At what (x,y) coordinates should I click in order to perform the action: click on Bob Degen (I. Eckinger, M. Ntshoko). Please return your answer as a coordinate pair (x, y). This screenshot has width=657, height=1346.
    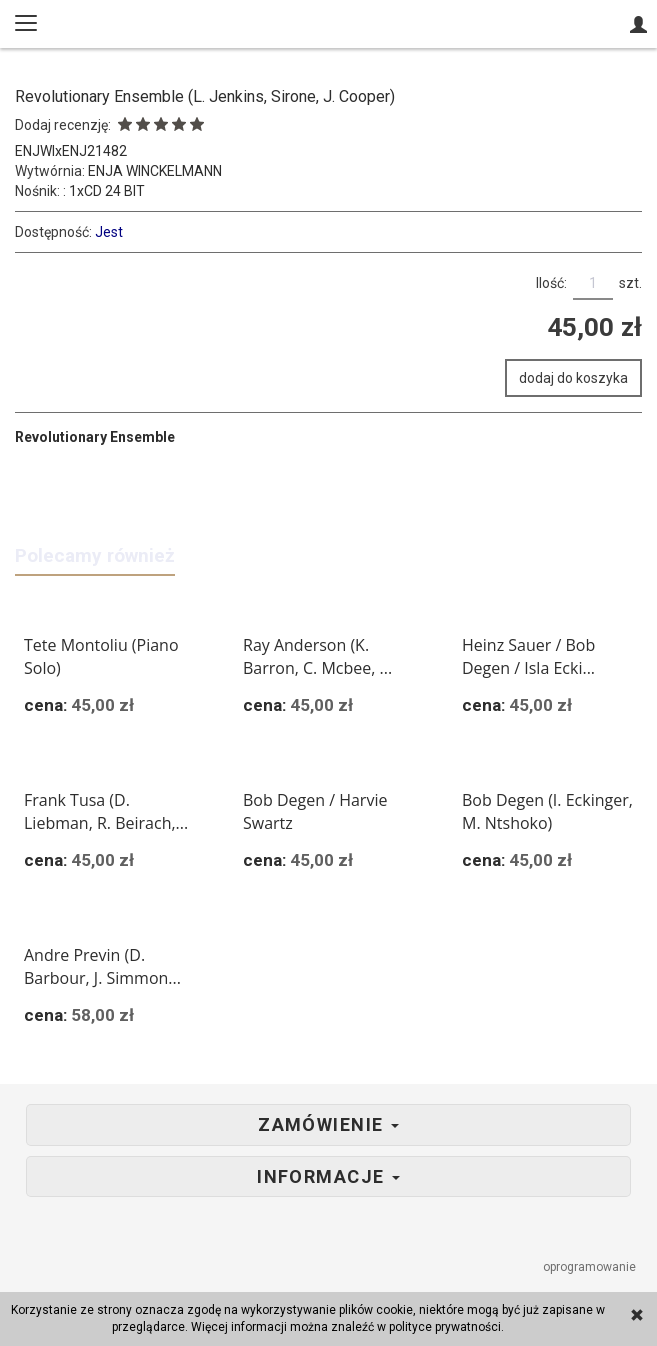
    Looking at the image, I should click on (547, 811).